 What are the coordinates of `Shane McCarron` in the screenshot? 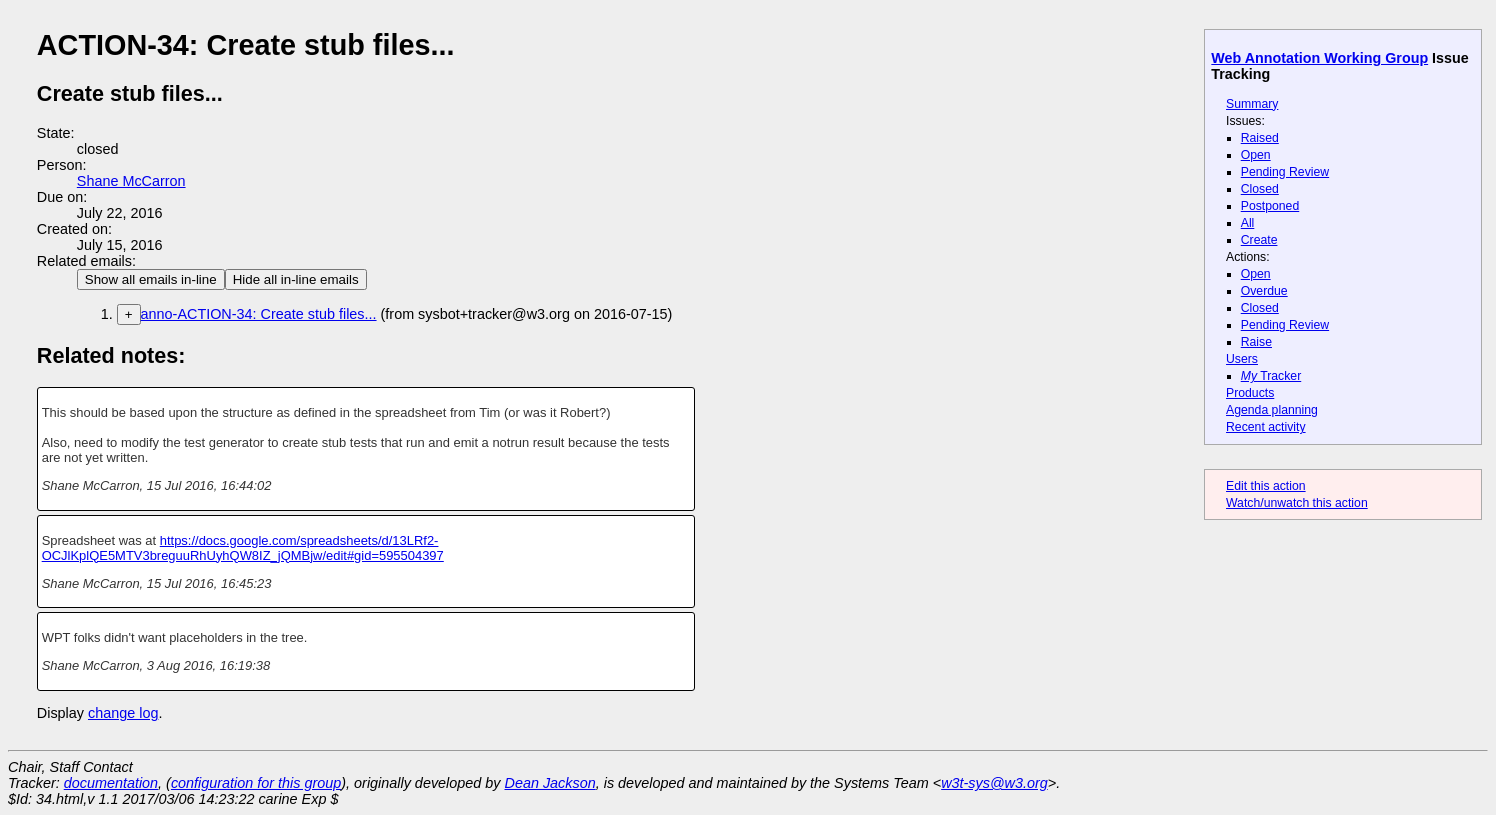 It's located at (131, 181).